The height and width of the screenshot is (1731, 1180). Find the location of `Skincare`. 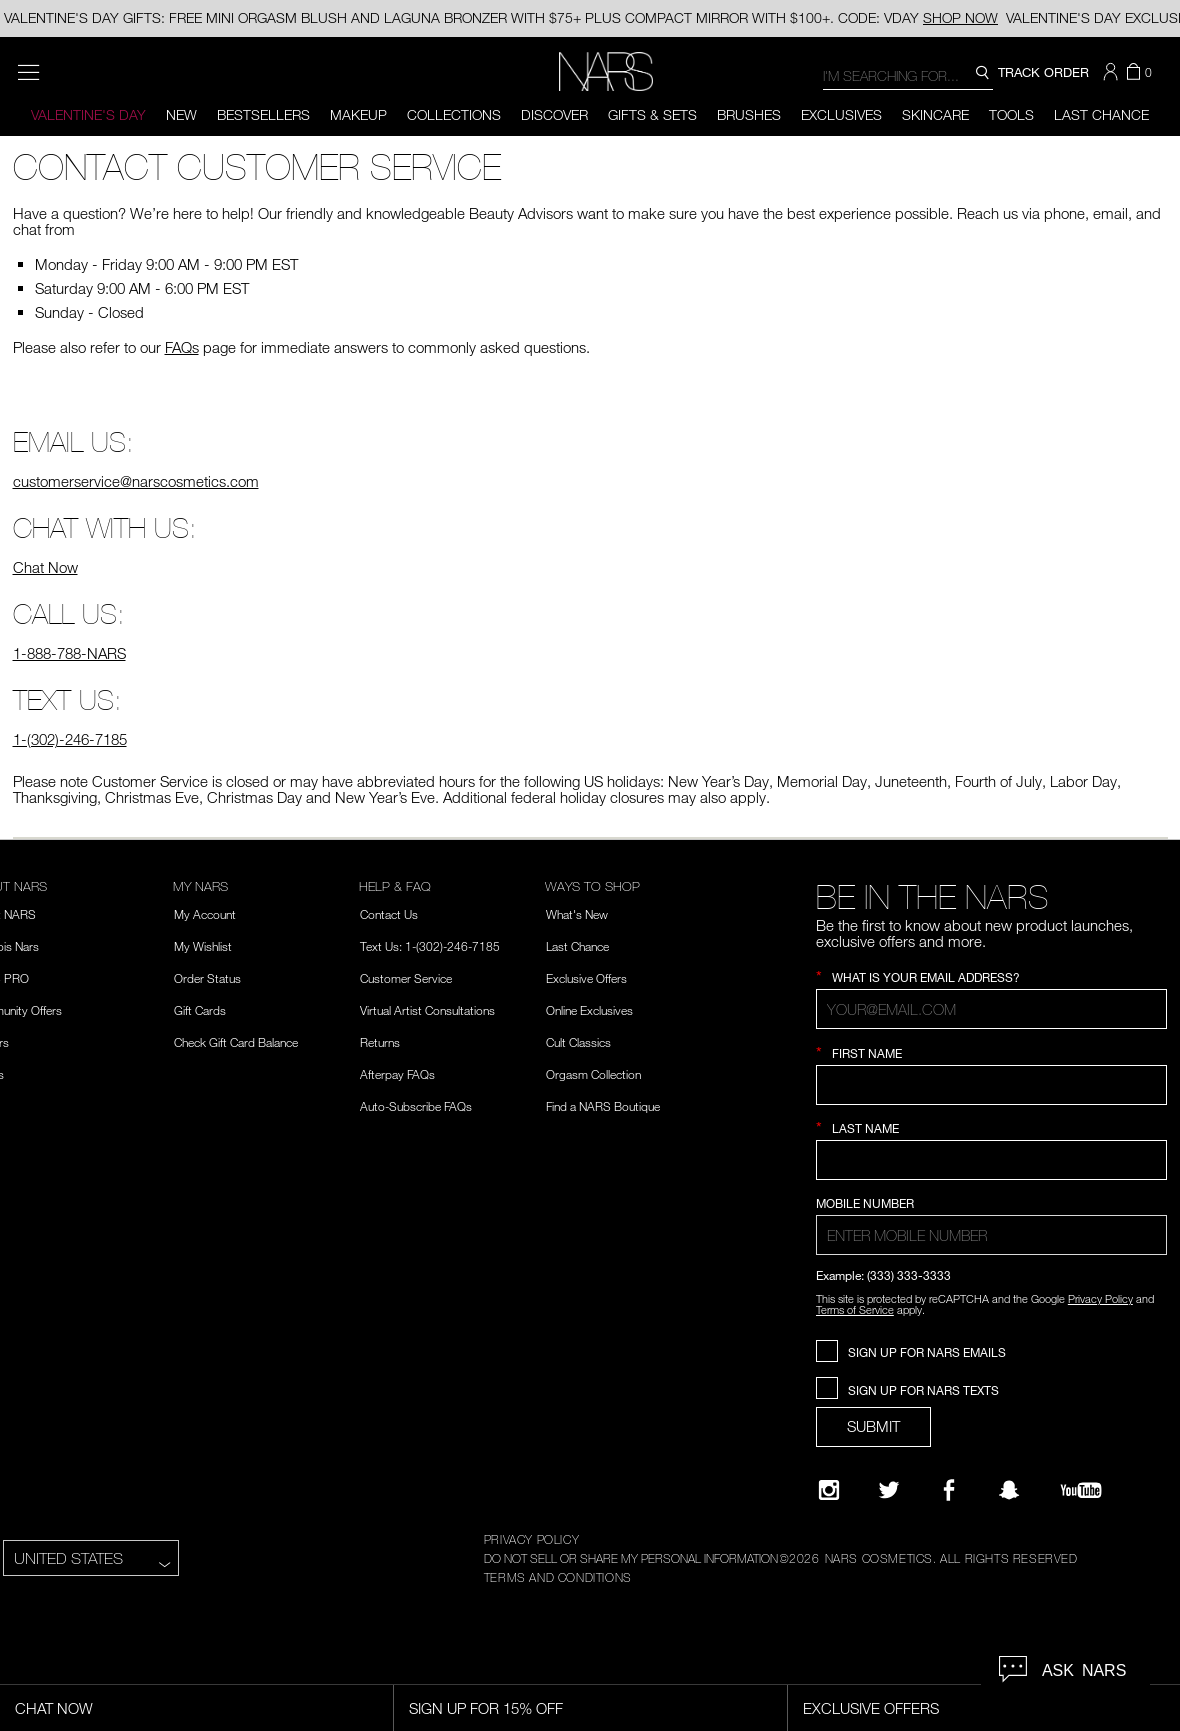

Skincare is located at coordinates (935, 114).